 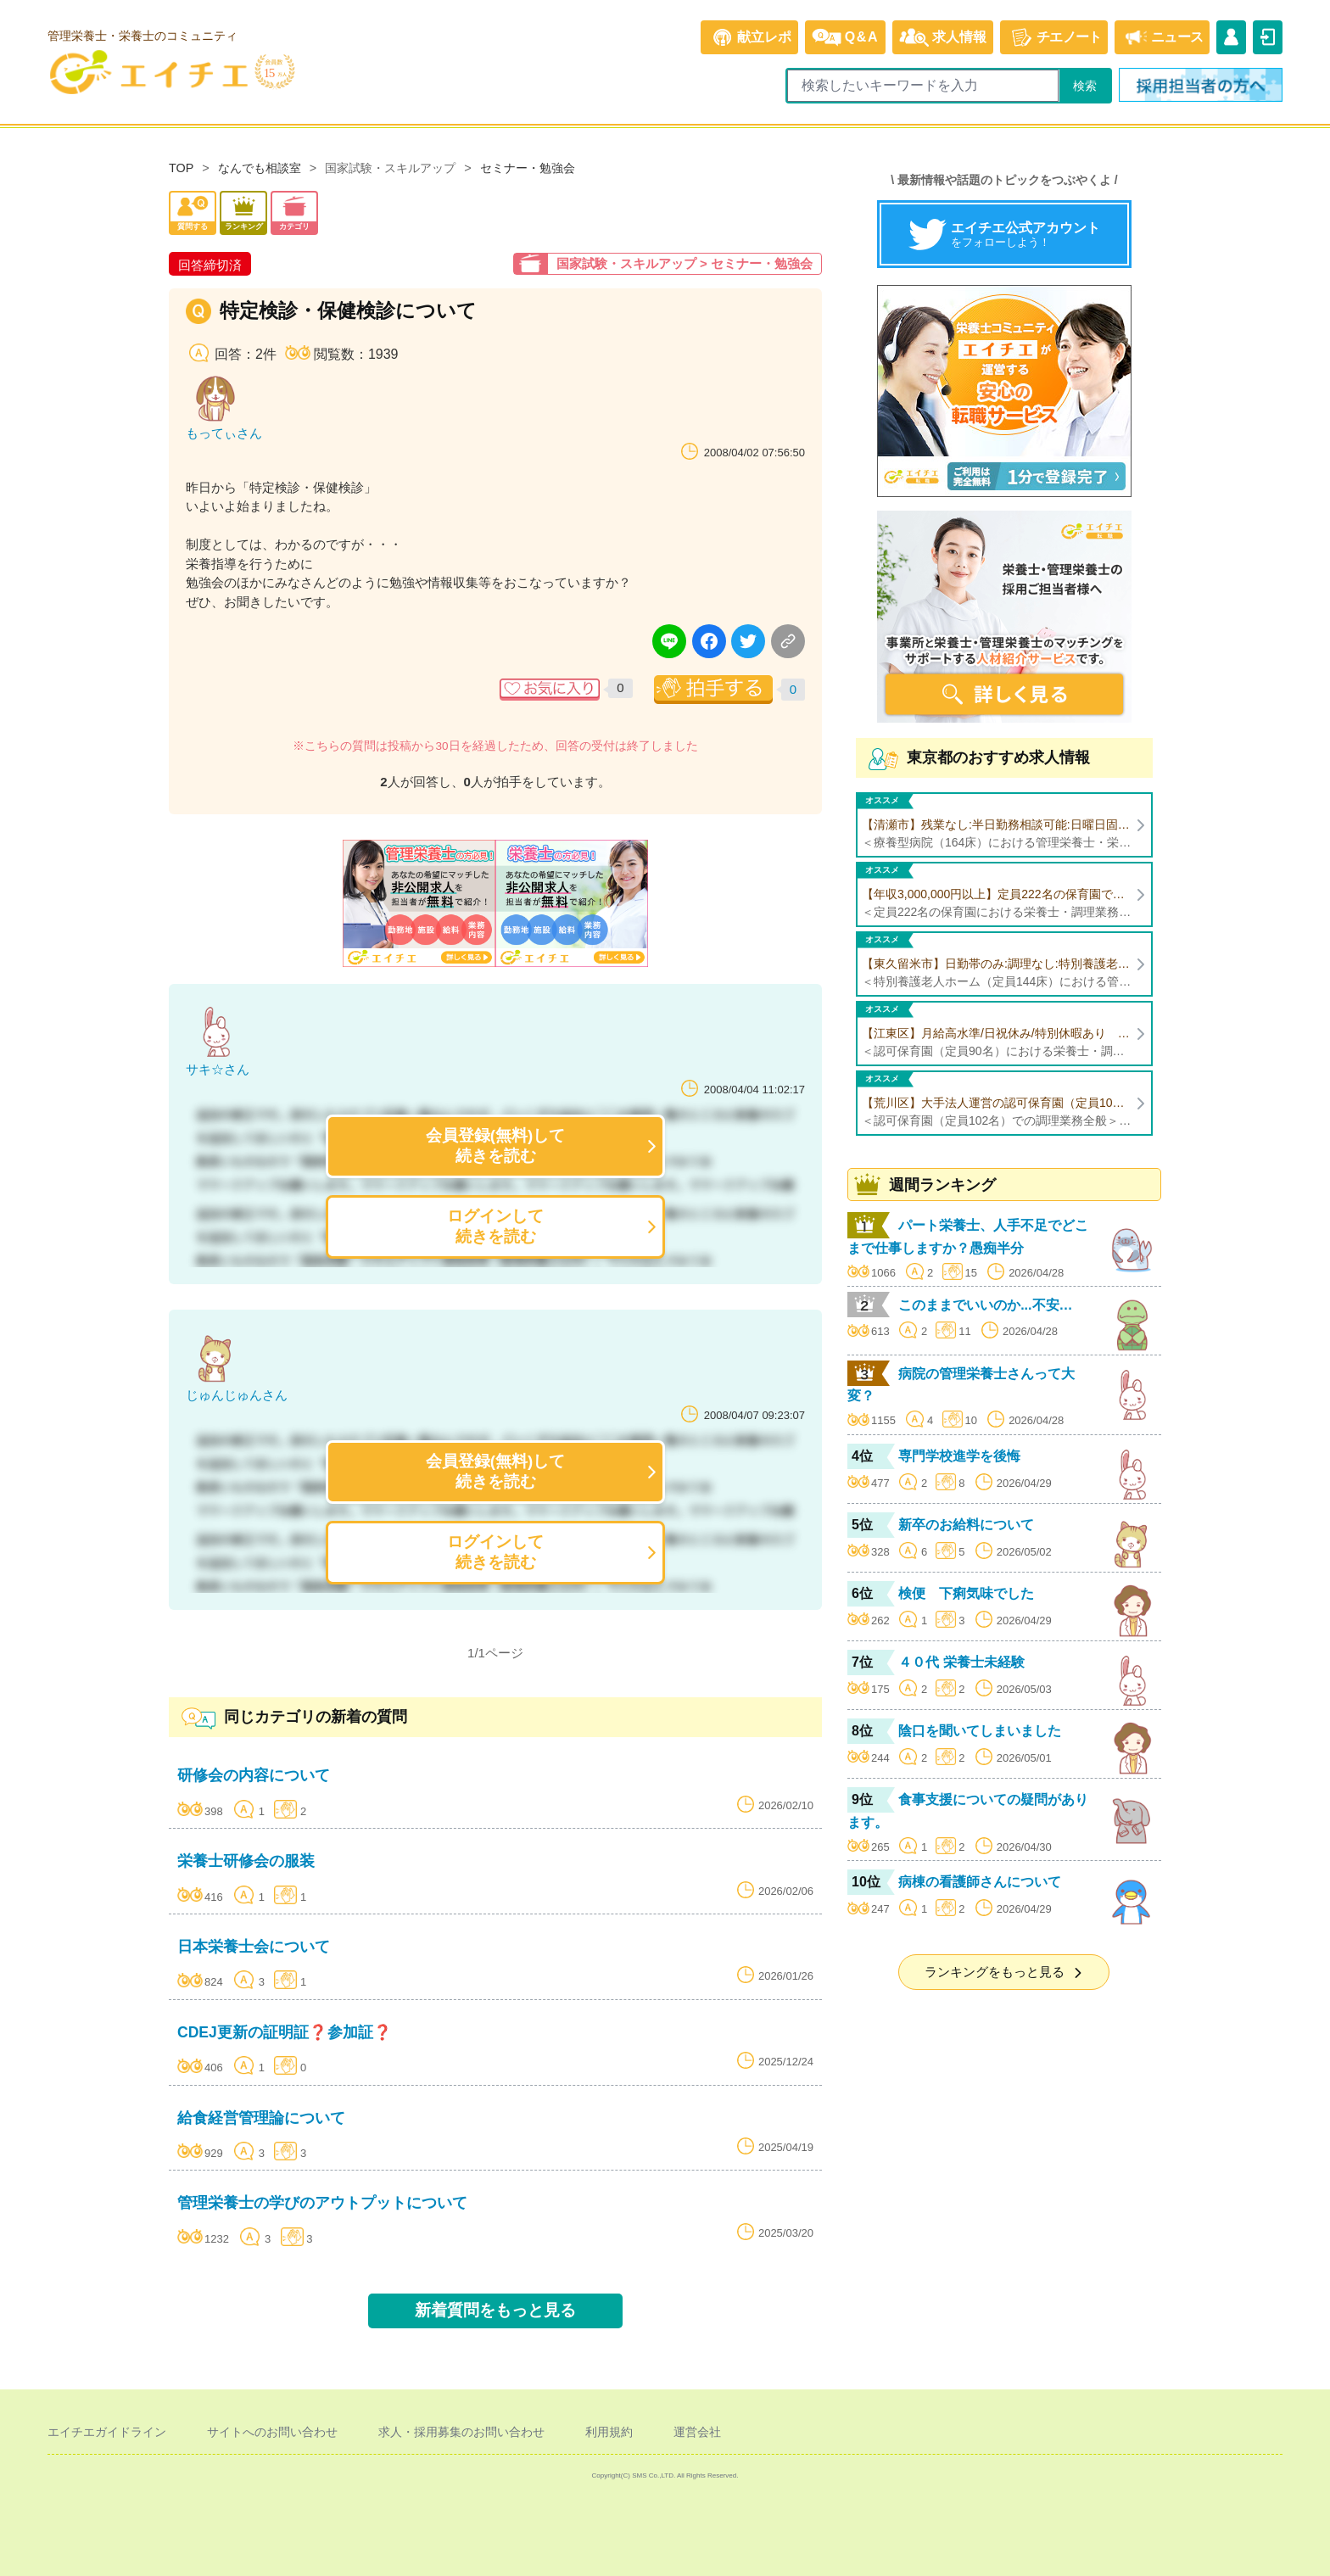 What do you see at coordinates (272, 2432) in the screenshot?
I see `サイトへのお問い合わせ` at bounding box center [272, 2432].